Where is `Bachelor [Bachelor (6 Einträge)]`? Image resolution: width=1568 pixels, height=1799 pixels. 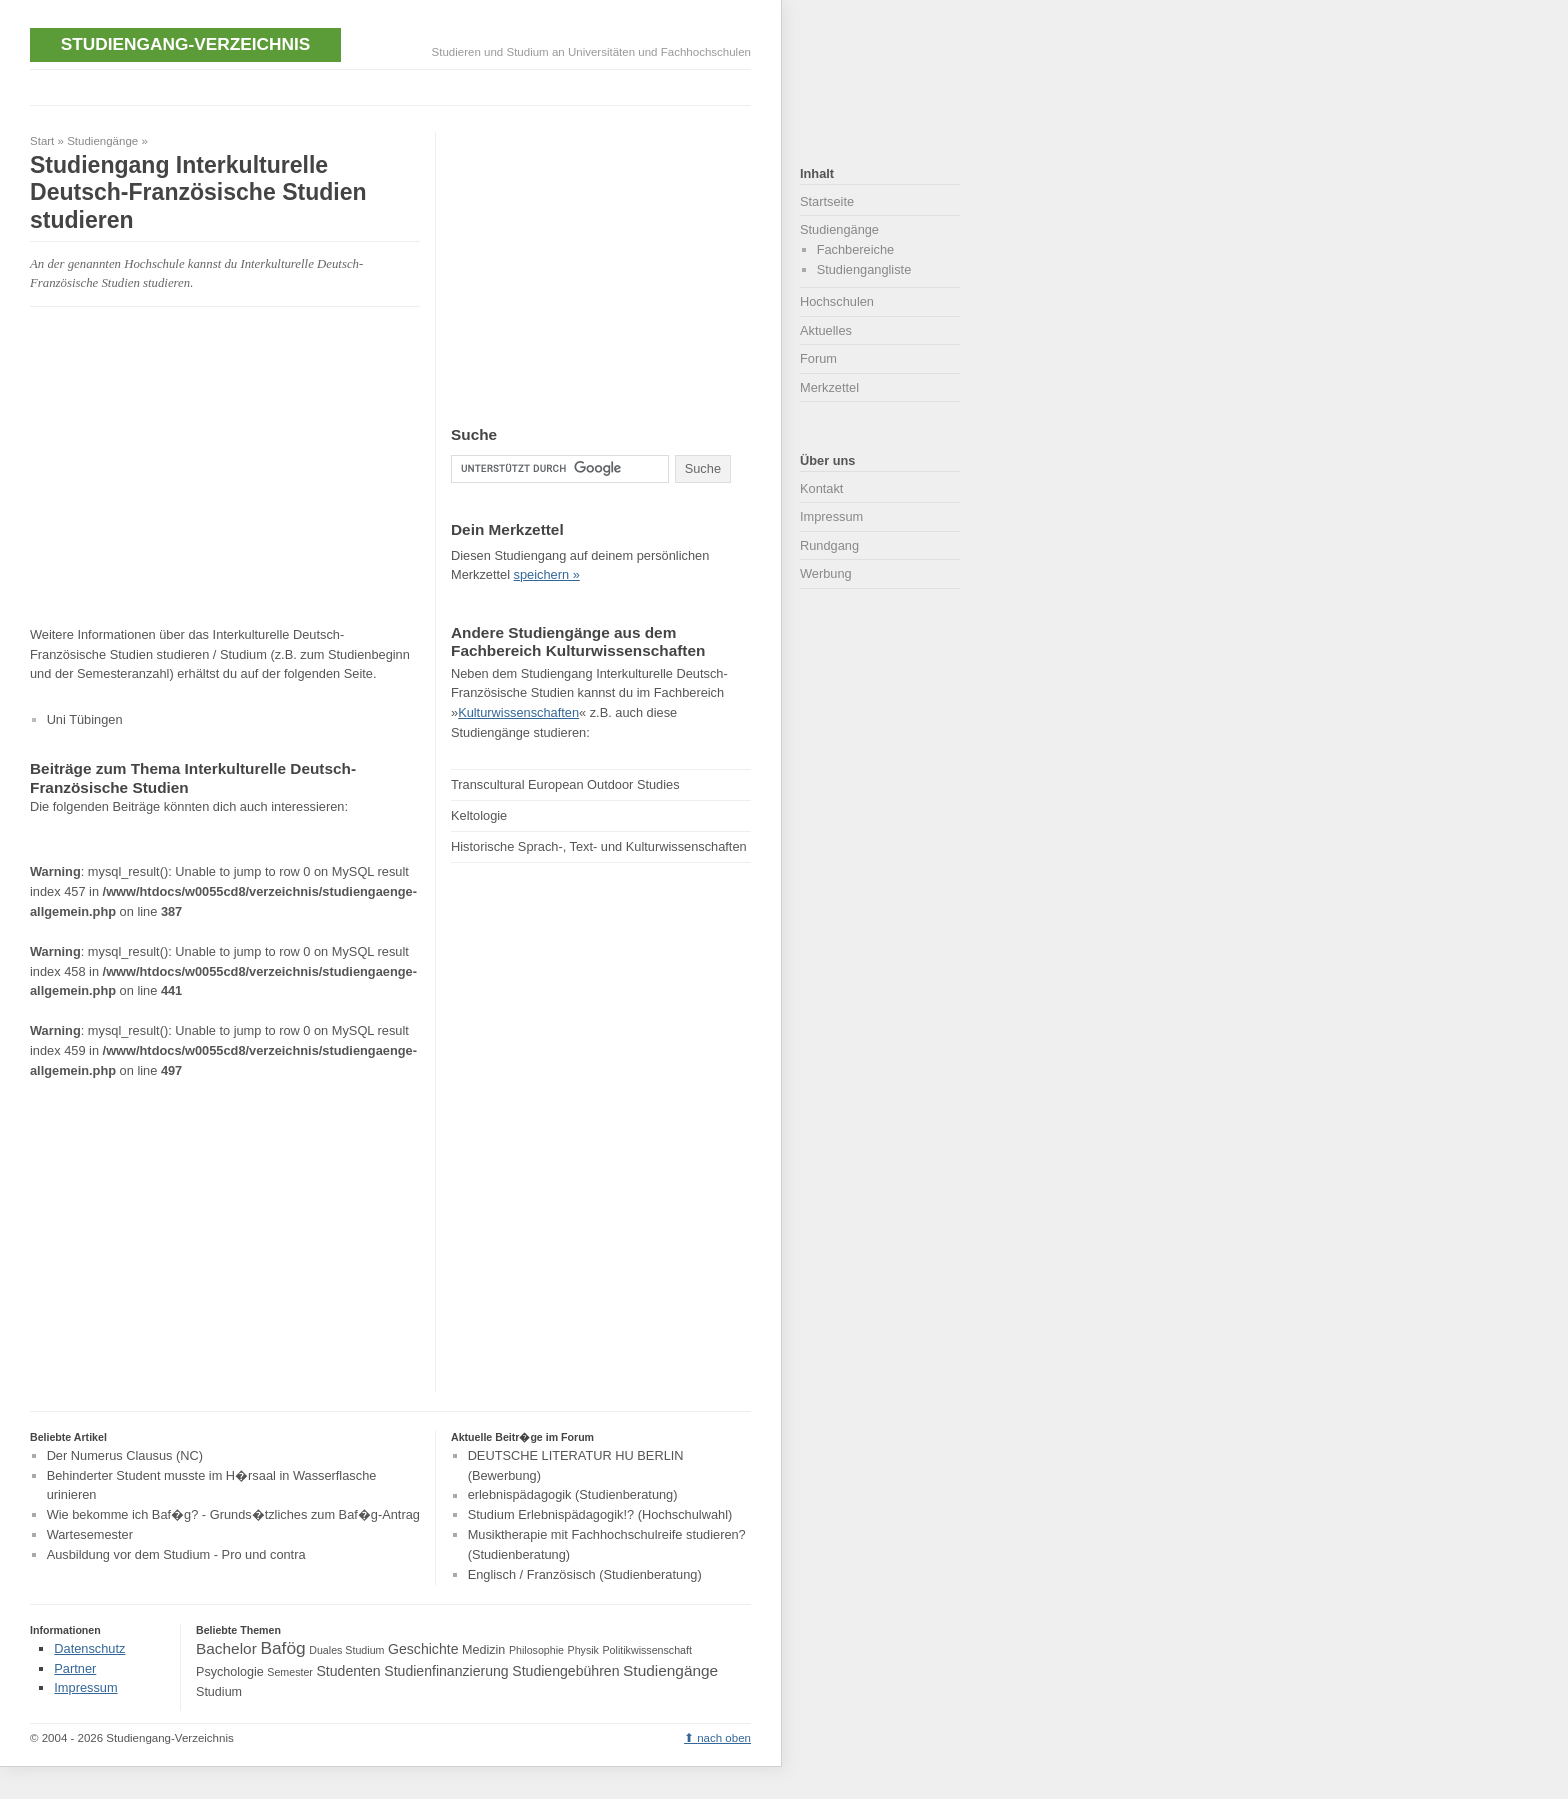
Bachelor [Bachelor (6 Einträge)] is located at coordinates (226, 1648).